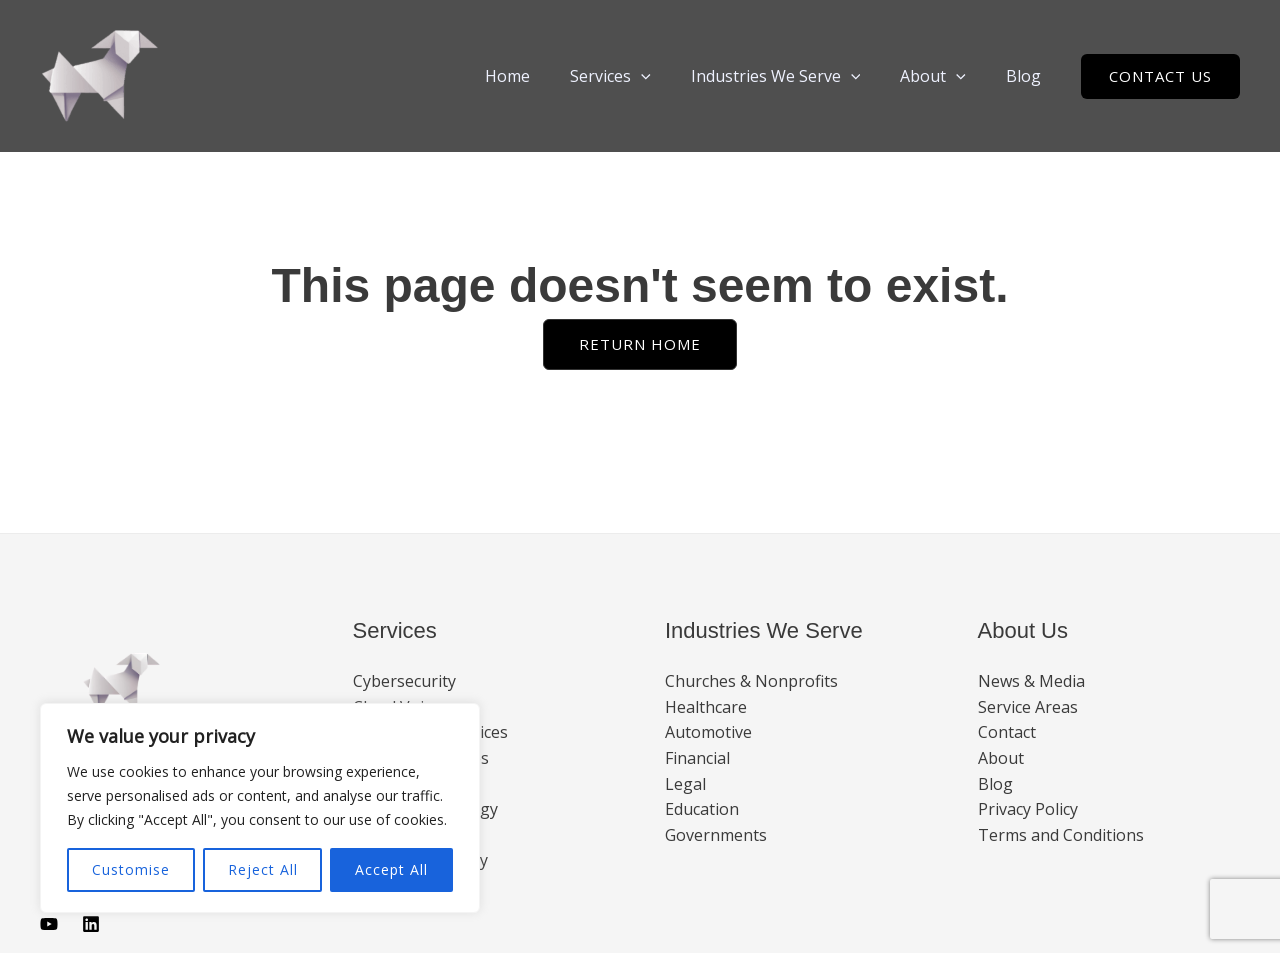 This screenshot has height=953, width=1280. What do you see at coordinates (1028, 809) in the screenshot?
I see `Privacy Policy` at bounding box center [1028, 809].